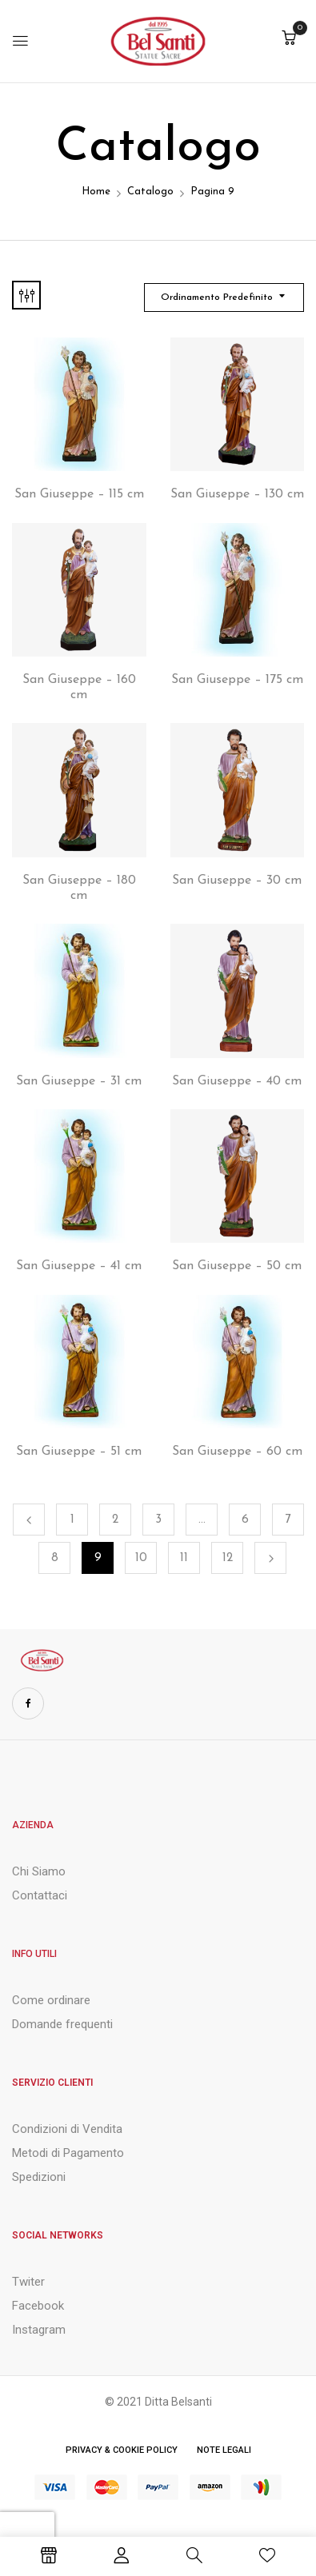 The height and width of the screenshot is (2576, 316). Describe the element at coordinates (29, 1520) in the screenshot. I see `Precedente` at that location.